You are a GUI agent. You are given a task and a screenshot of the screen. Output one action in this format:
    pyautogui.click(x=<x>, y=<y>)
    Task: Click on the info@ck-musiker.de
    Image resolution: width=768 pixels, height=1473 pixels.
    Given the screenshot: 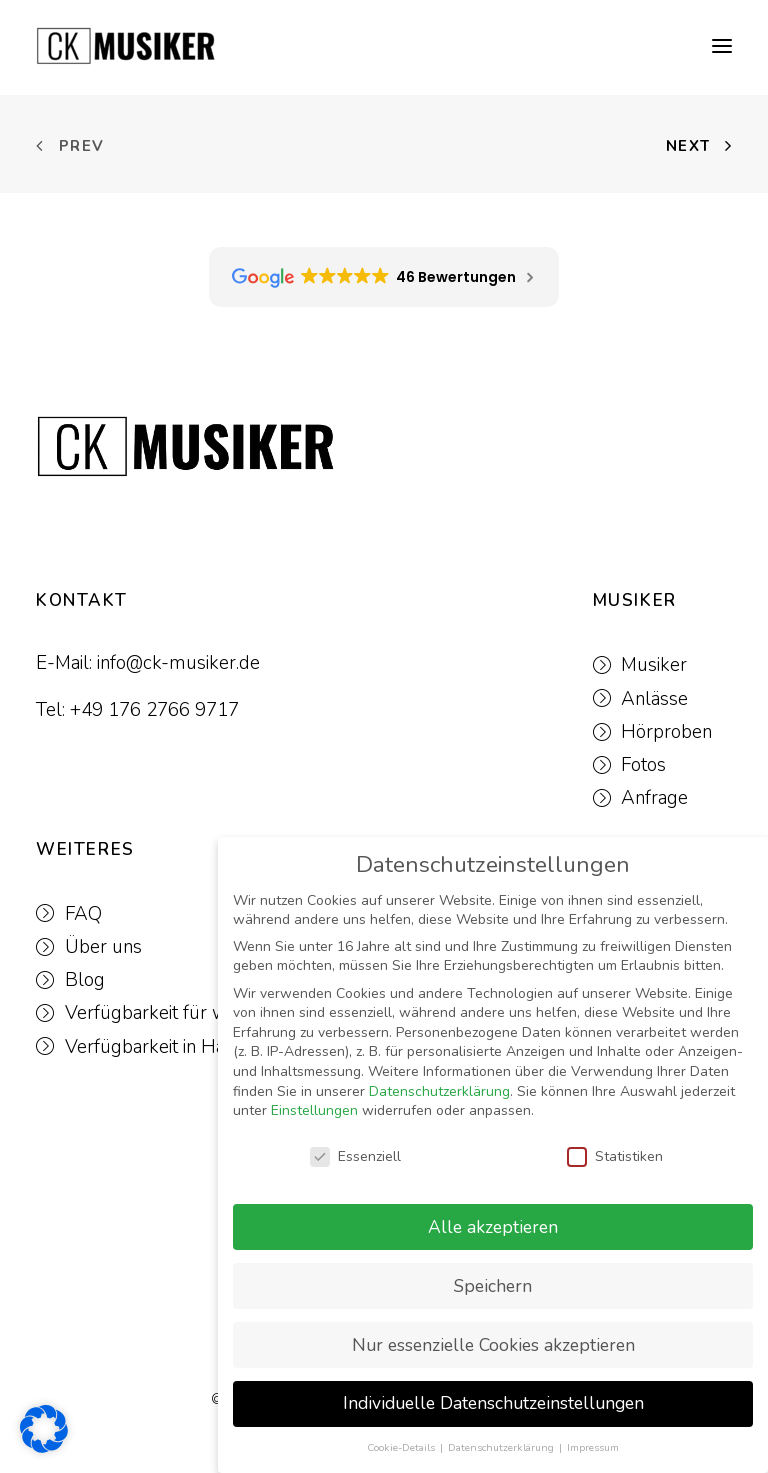 What is the action you would take?
    pyautogui.click(x=178, y=663)
    